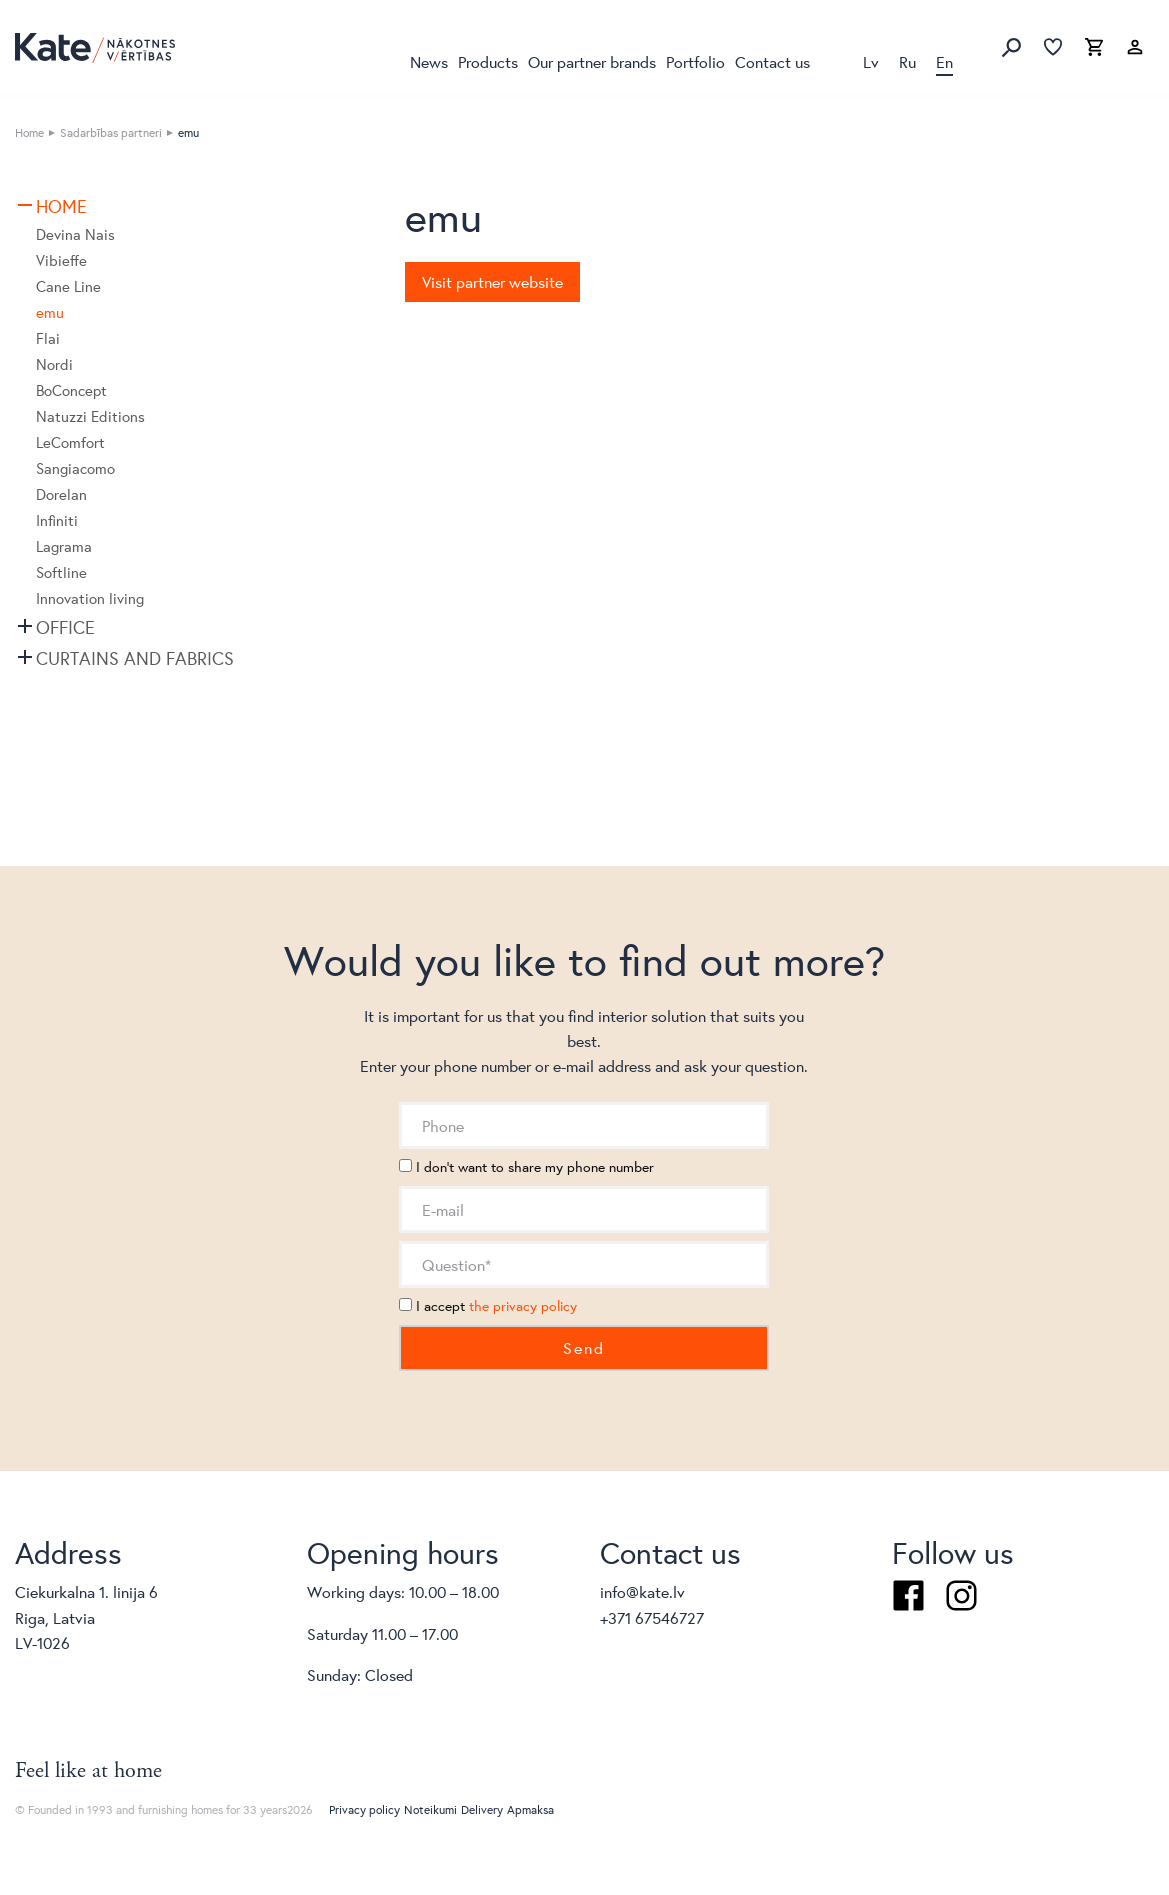 This screenshot has width=1169, height=1895. Describe the element at coordinates (65, 627) in the screenshot. I see `Office` at that location.